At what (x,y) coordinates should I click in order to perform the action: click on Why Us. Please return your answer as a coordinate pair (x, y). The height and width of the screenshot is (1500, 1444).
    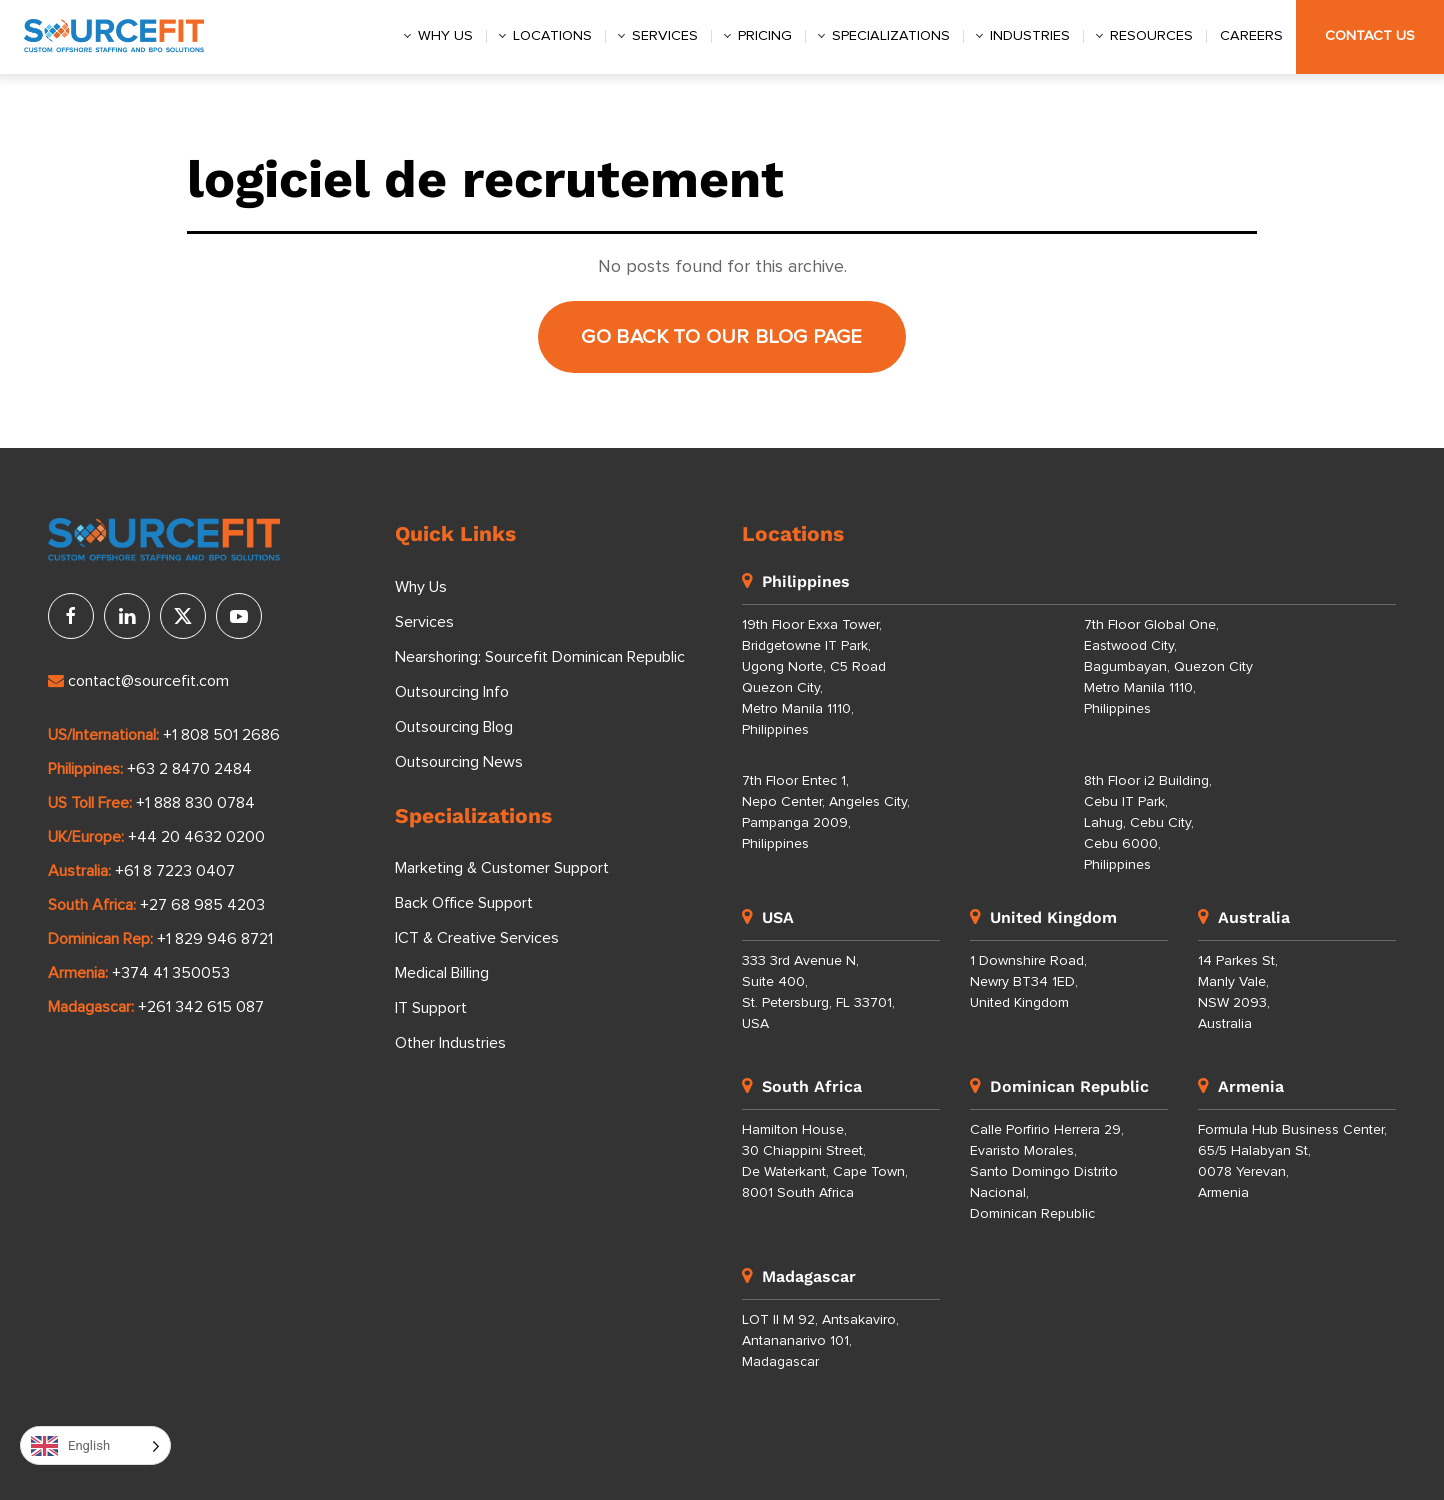
    Looking at the image, I should click on (421, 587).